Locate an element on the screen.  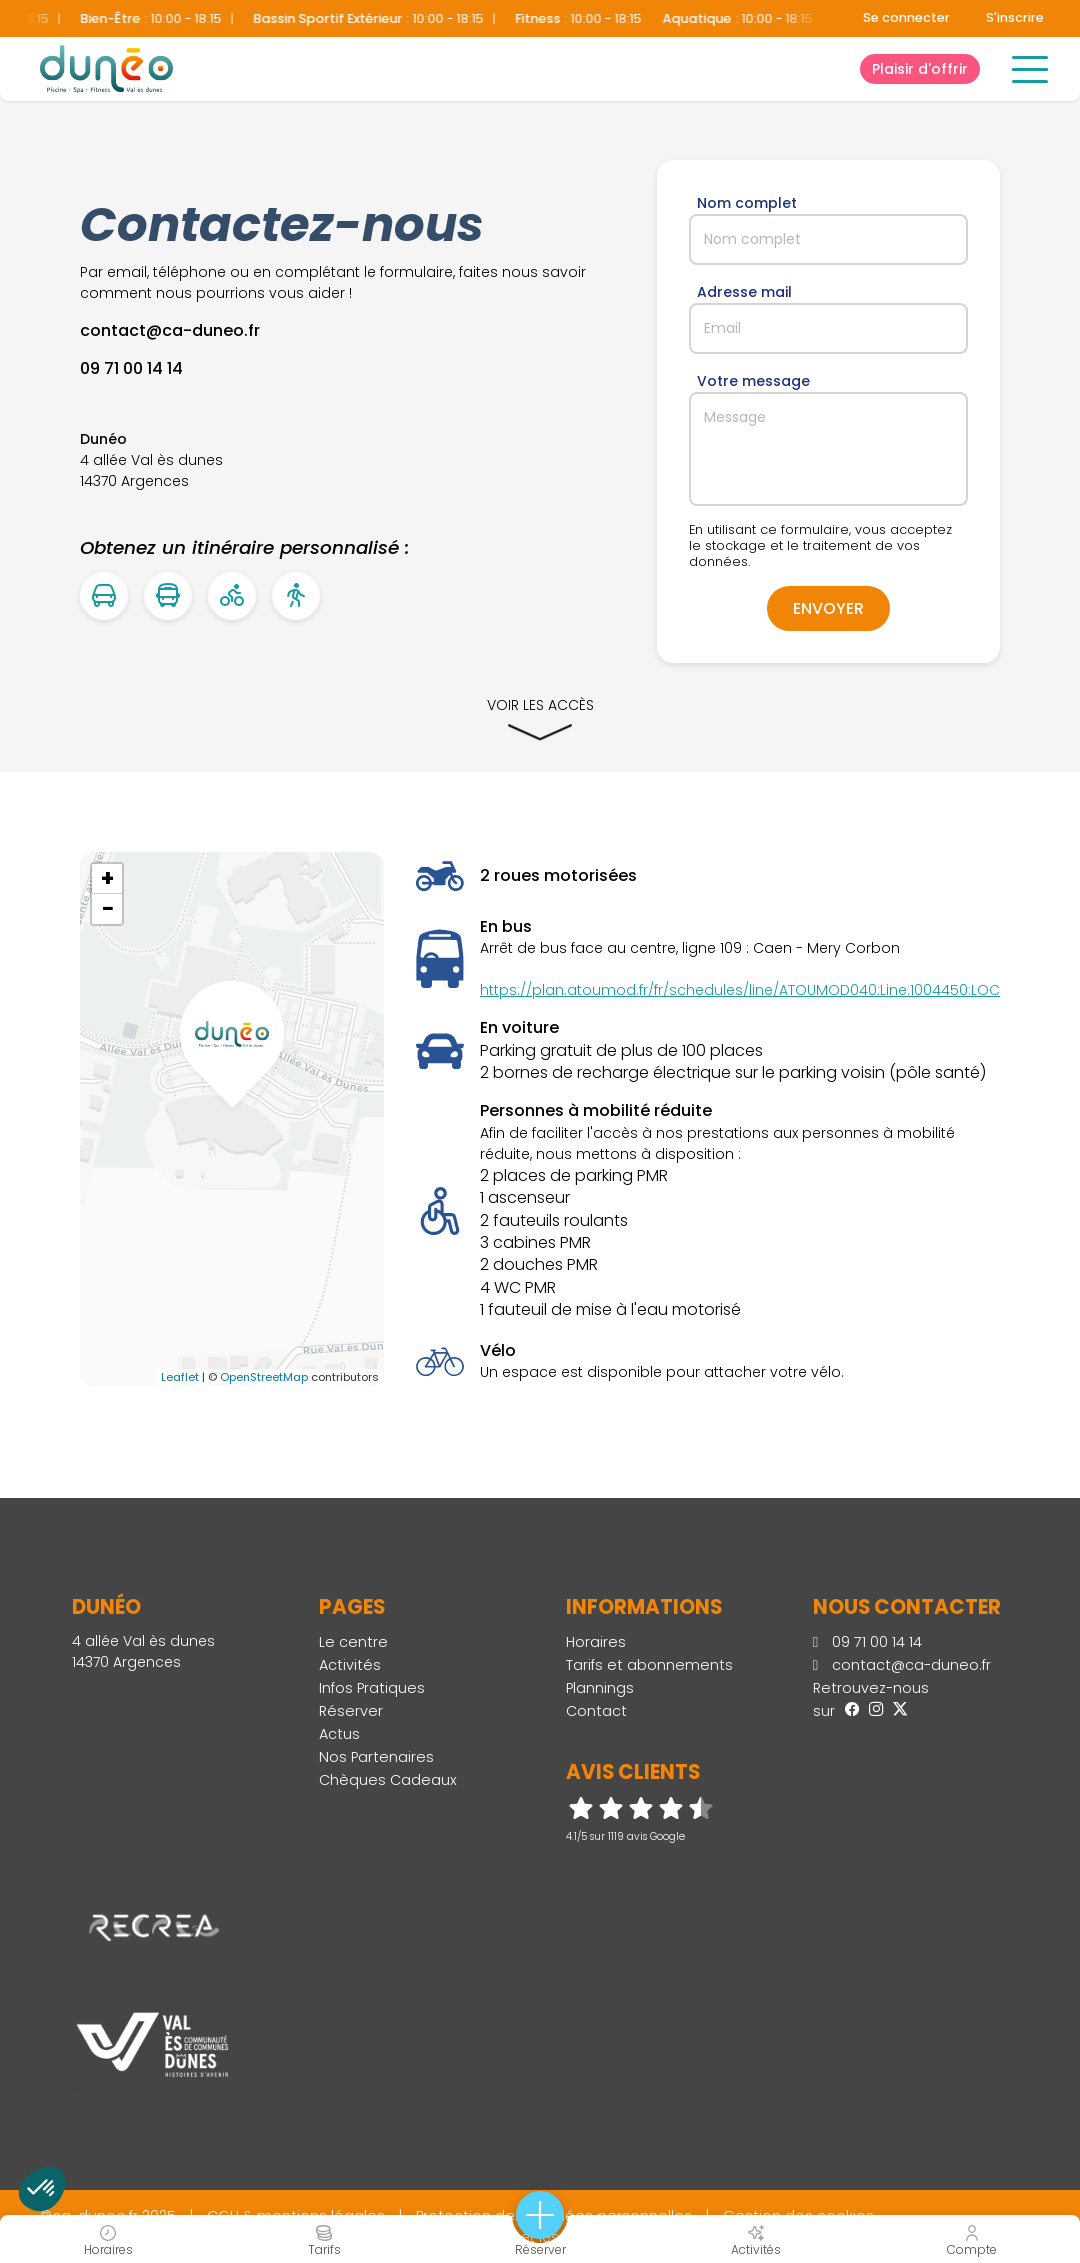
Réserver is located at coordinates (351, 1711).